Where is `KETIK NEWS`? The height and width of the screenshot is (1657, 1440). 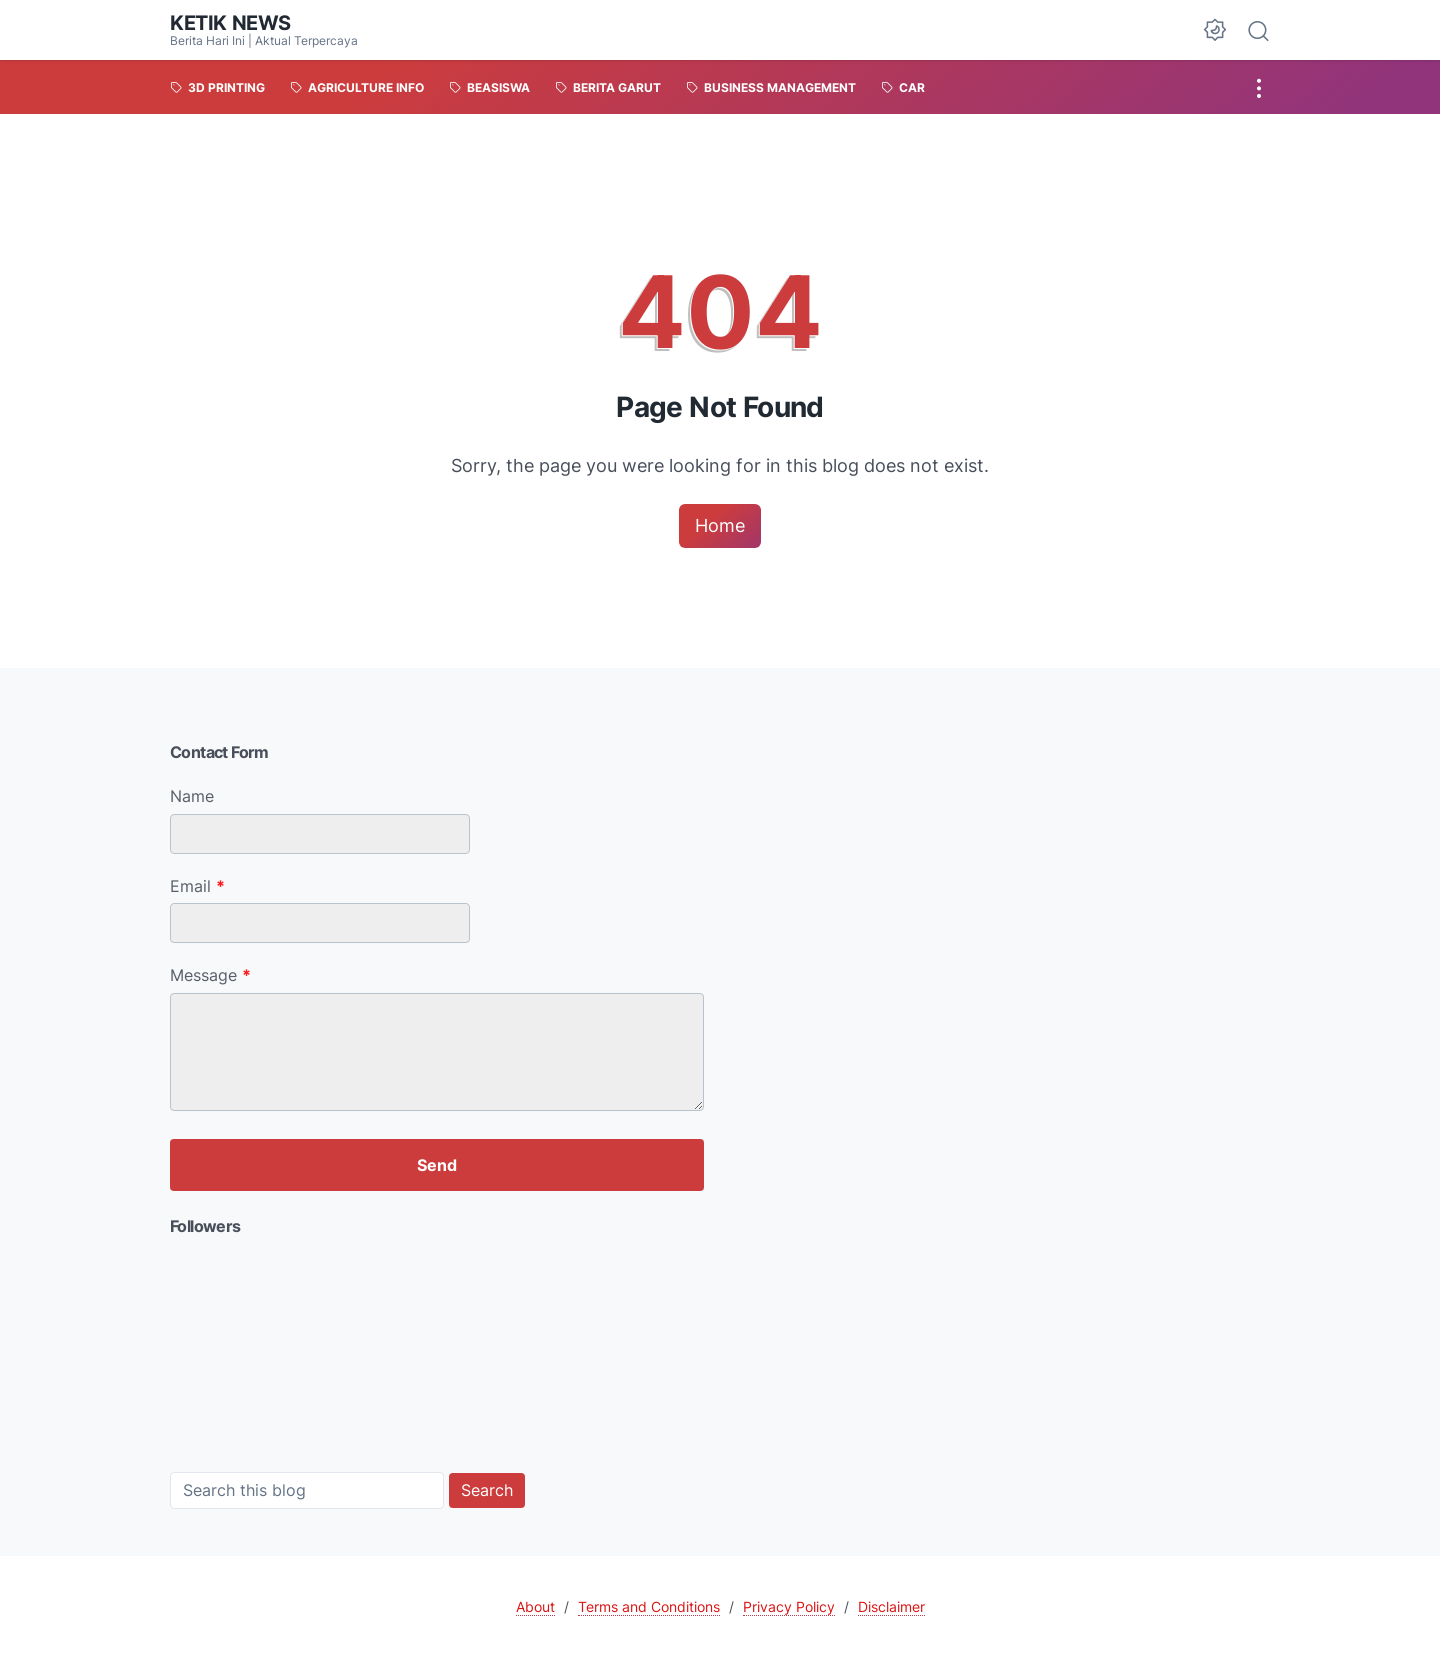
KETIK NEWS is located at coordinates (230, 23).